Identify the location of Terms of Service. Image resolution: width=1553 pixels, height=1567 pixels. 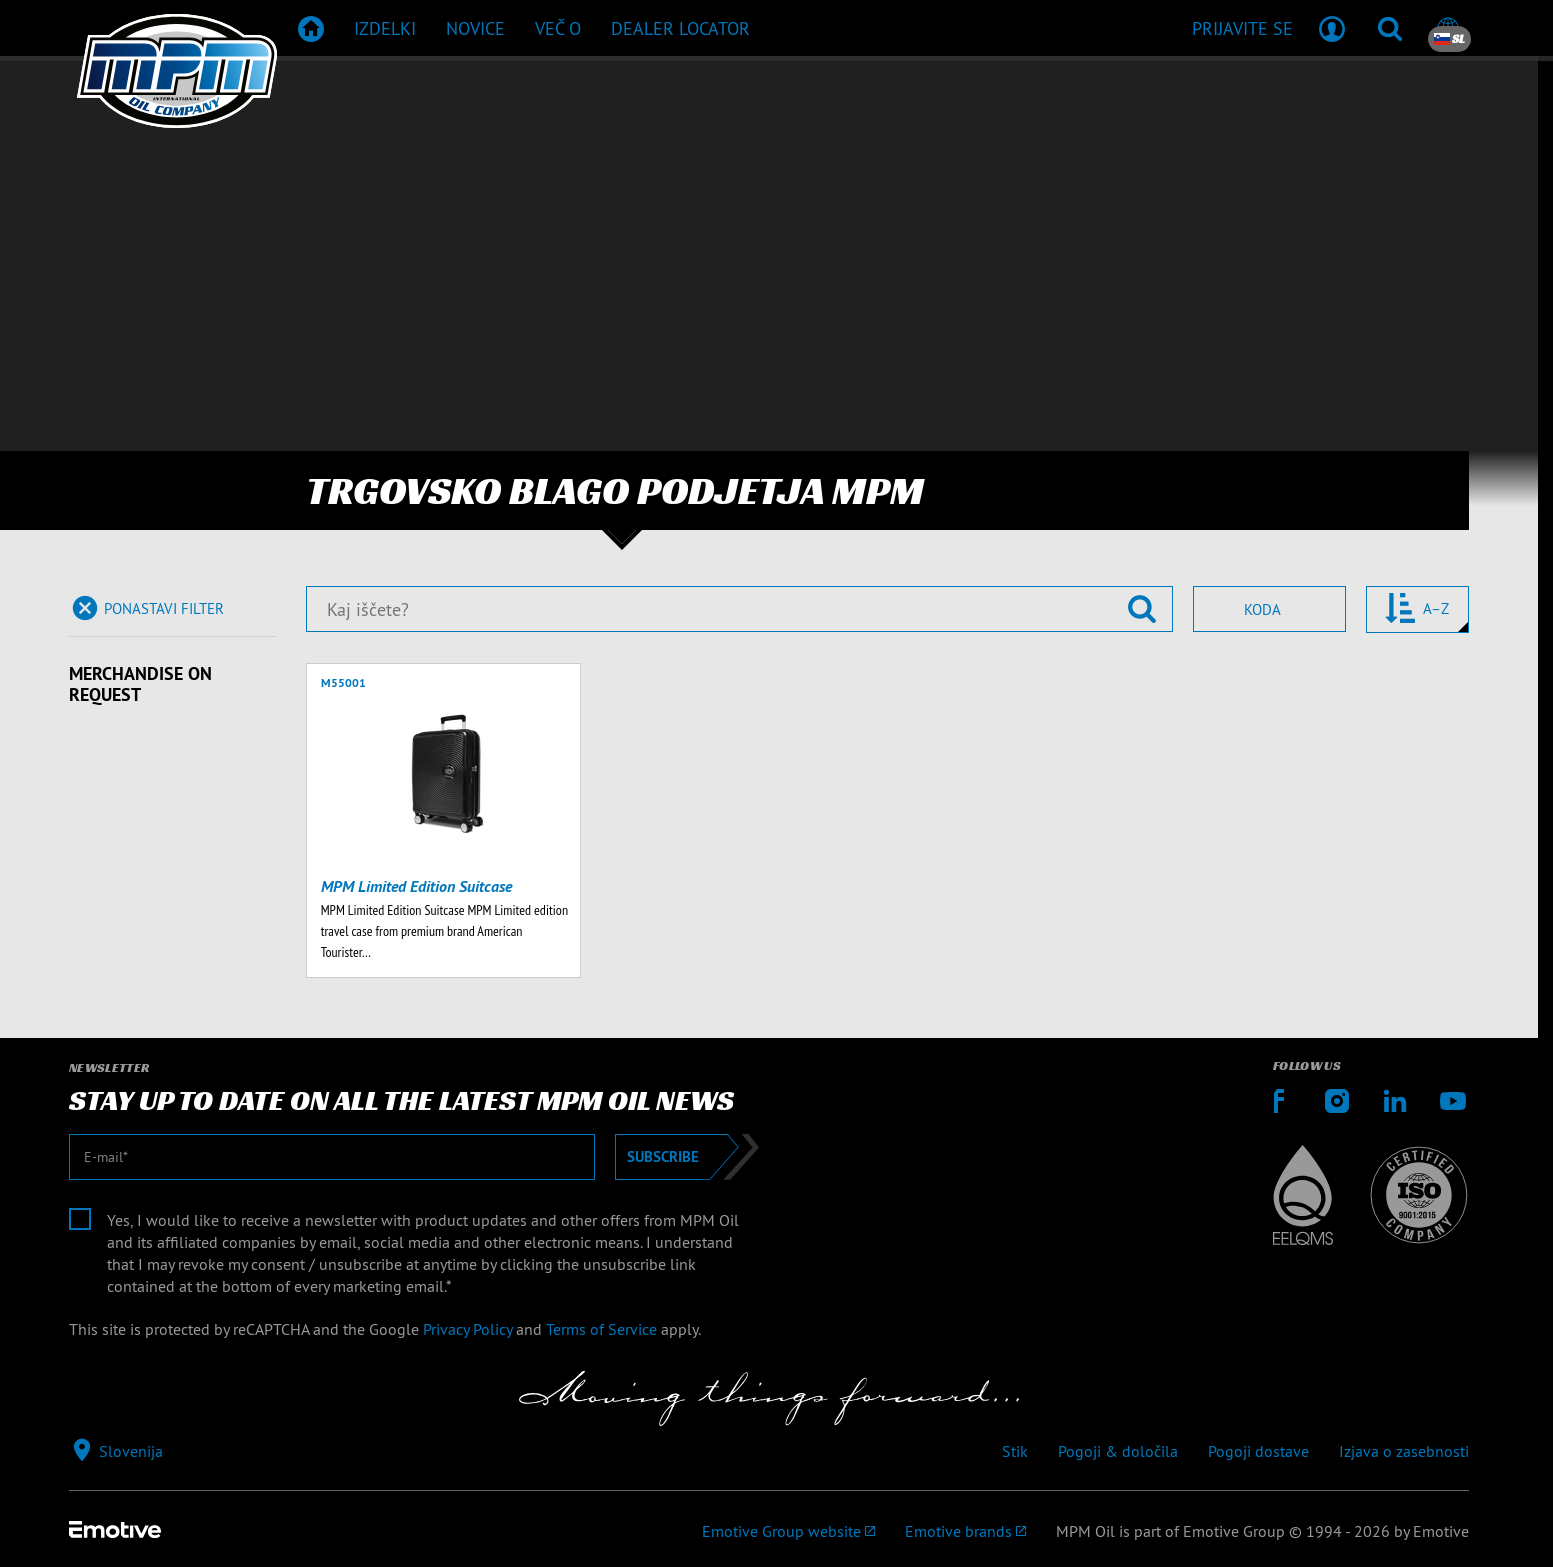
(601, 1329).